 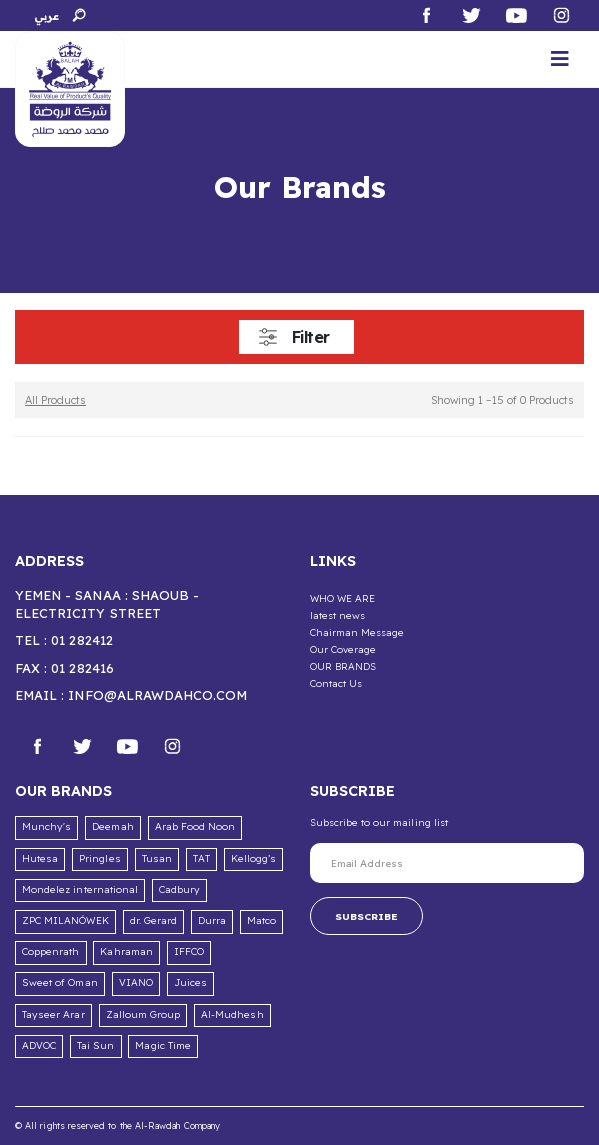 What do you see at coordinates (126, 951) in the screenshot?
I see `Kahraman` at bounding box center [126, 951].